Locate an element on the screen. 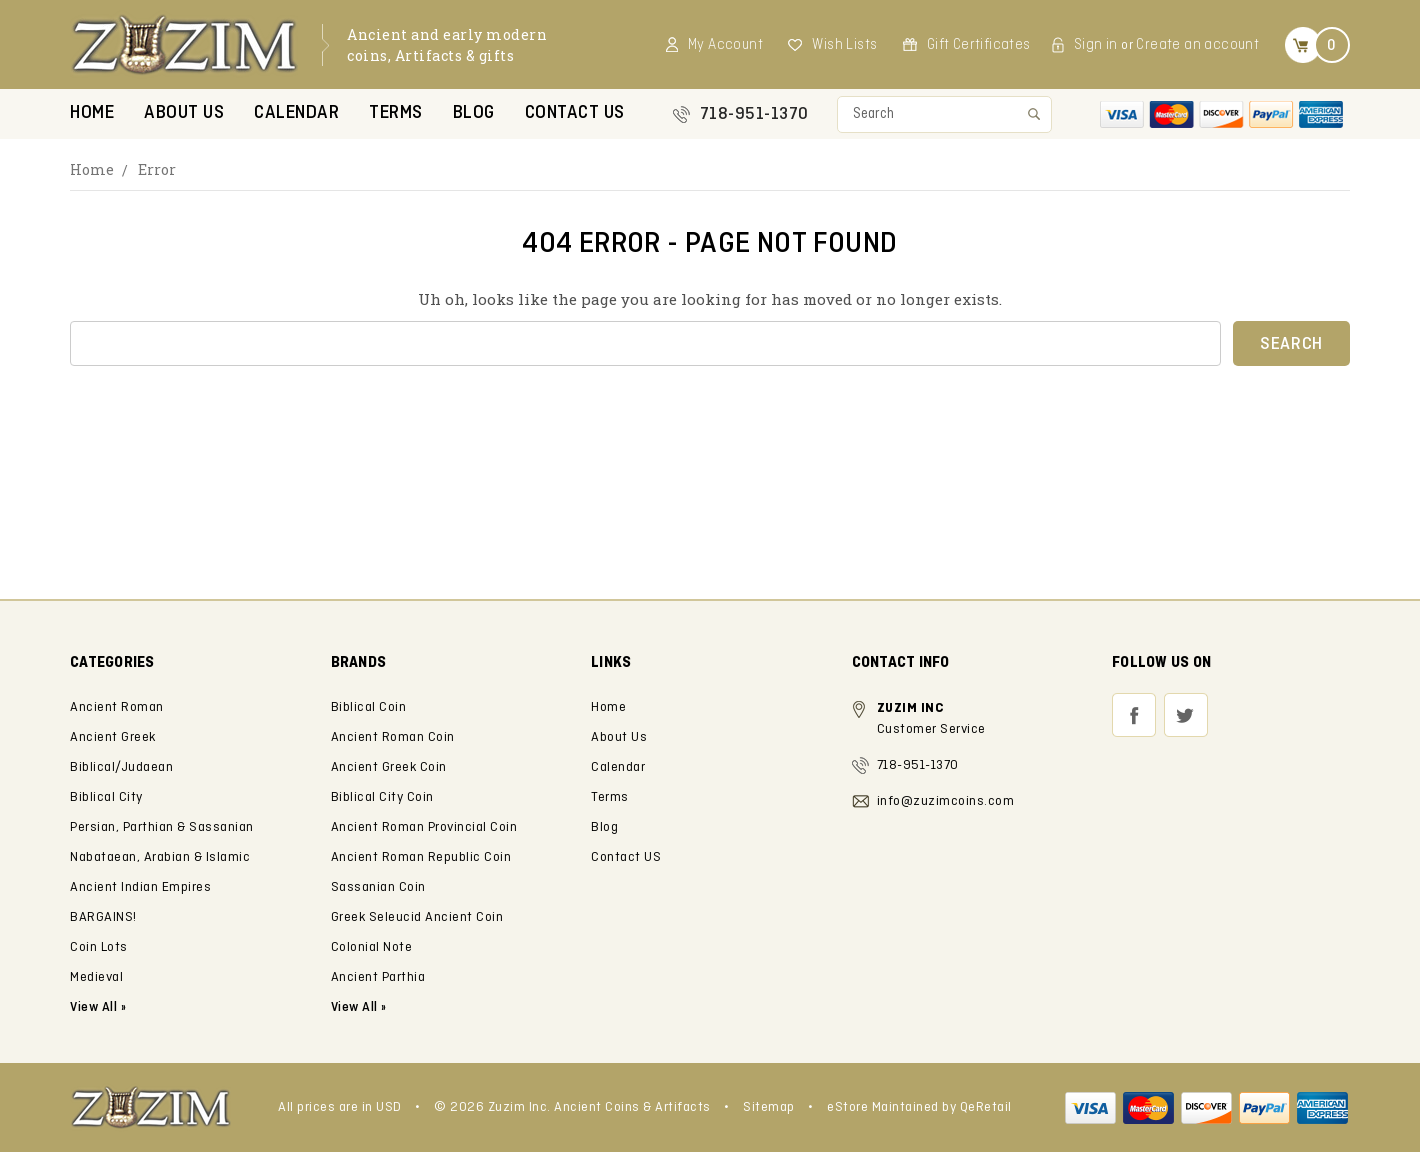 Image resolution: width=1420 pixels, height=1152 pixels. Sitemap is located at coordinates (769, 1107).